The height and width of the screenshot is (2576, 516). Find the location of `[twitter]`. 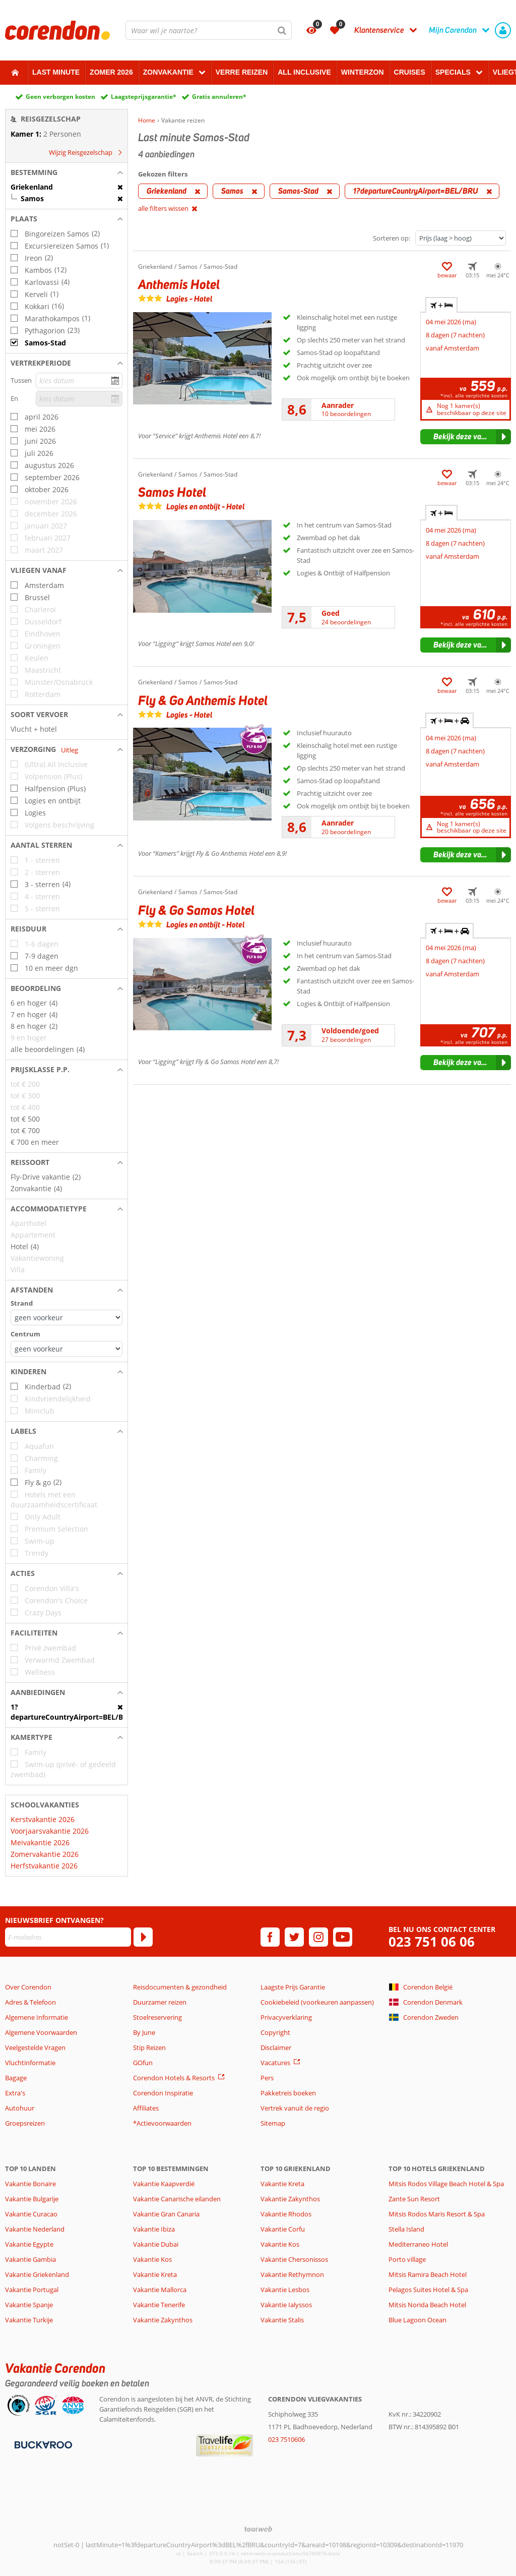

[twitter] is located at coordinates (294, 1937).